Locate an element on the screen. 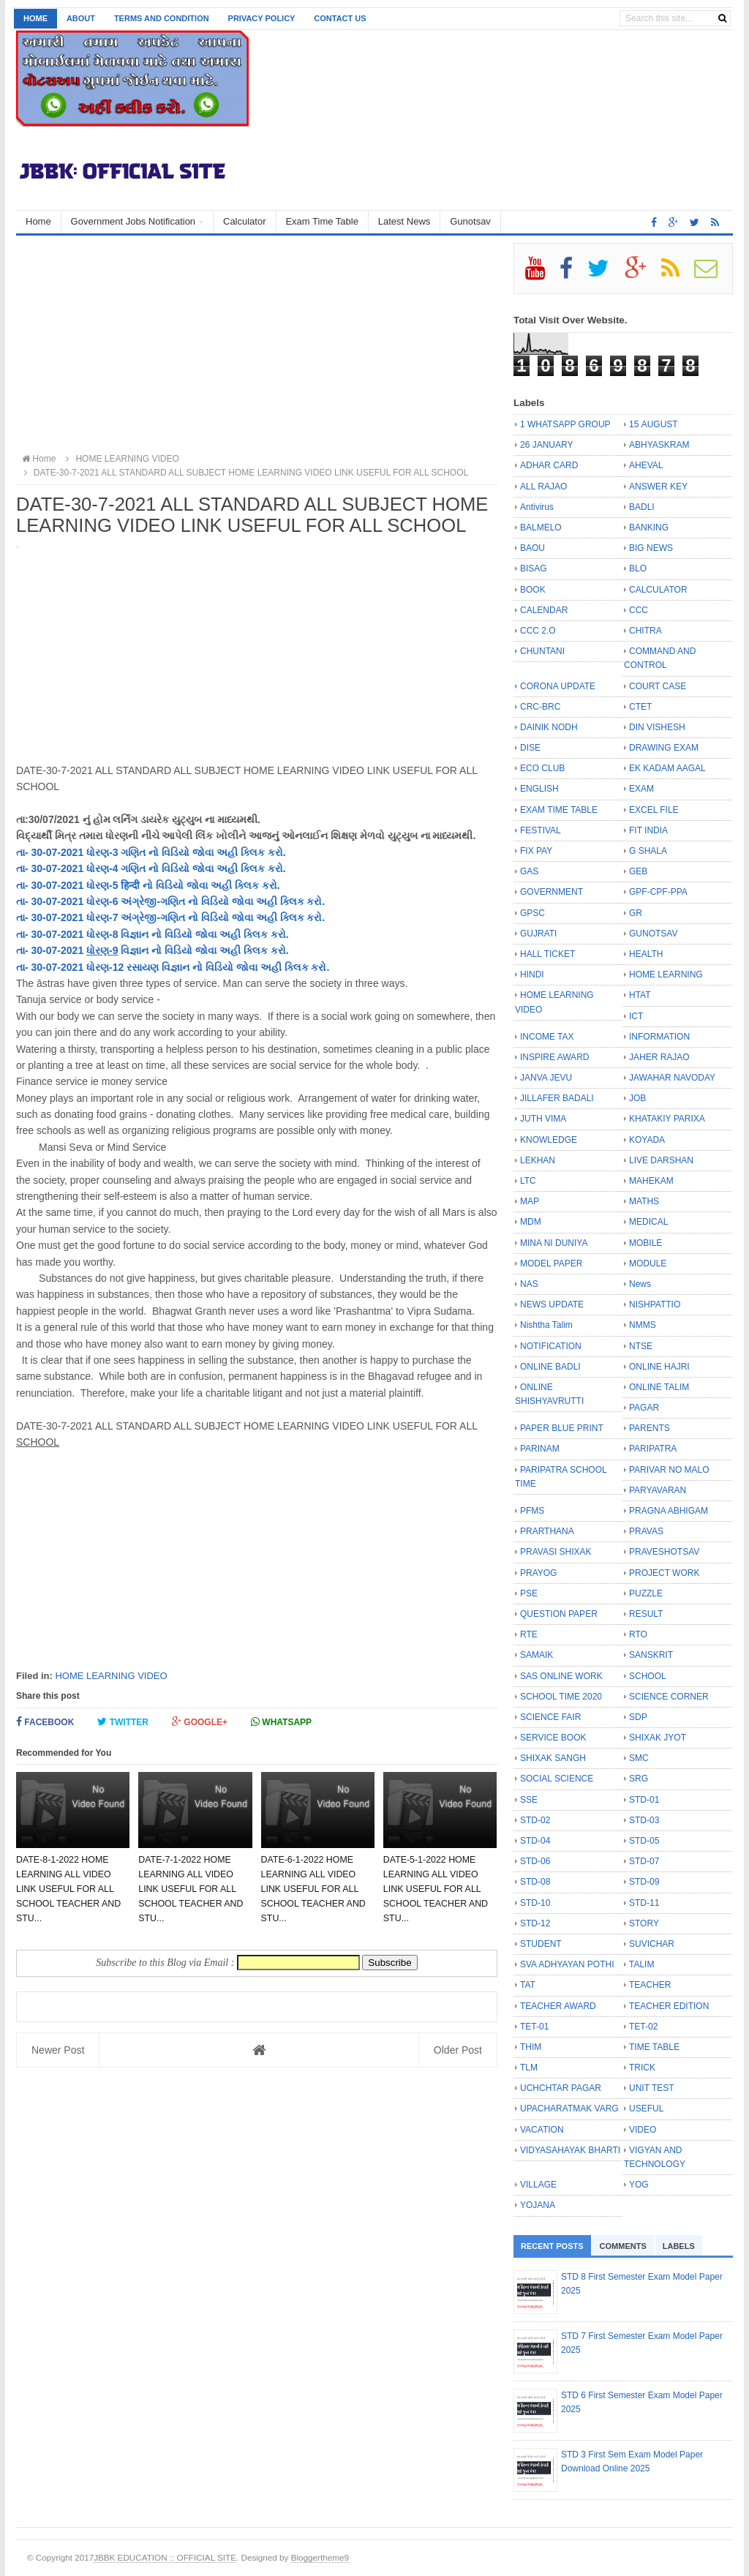 This screenshot has height=2576, width=749. QUESTION PAPER is located at coordinates (559, 1614).